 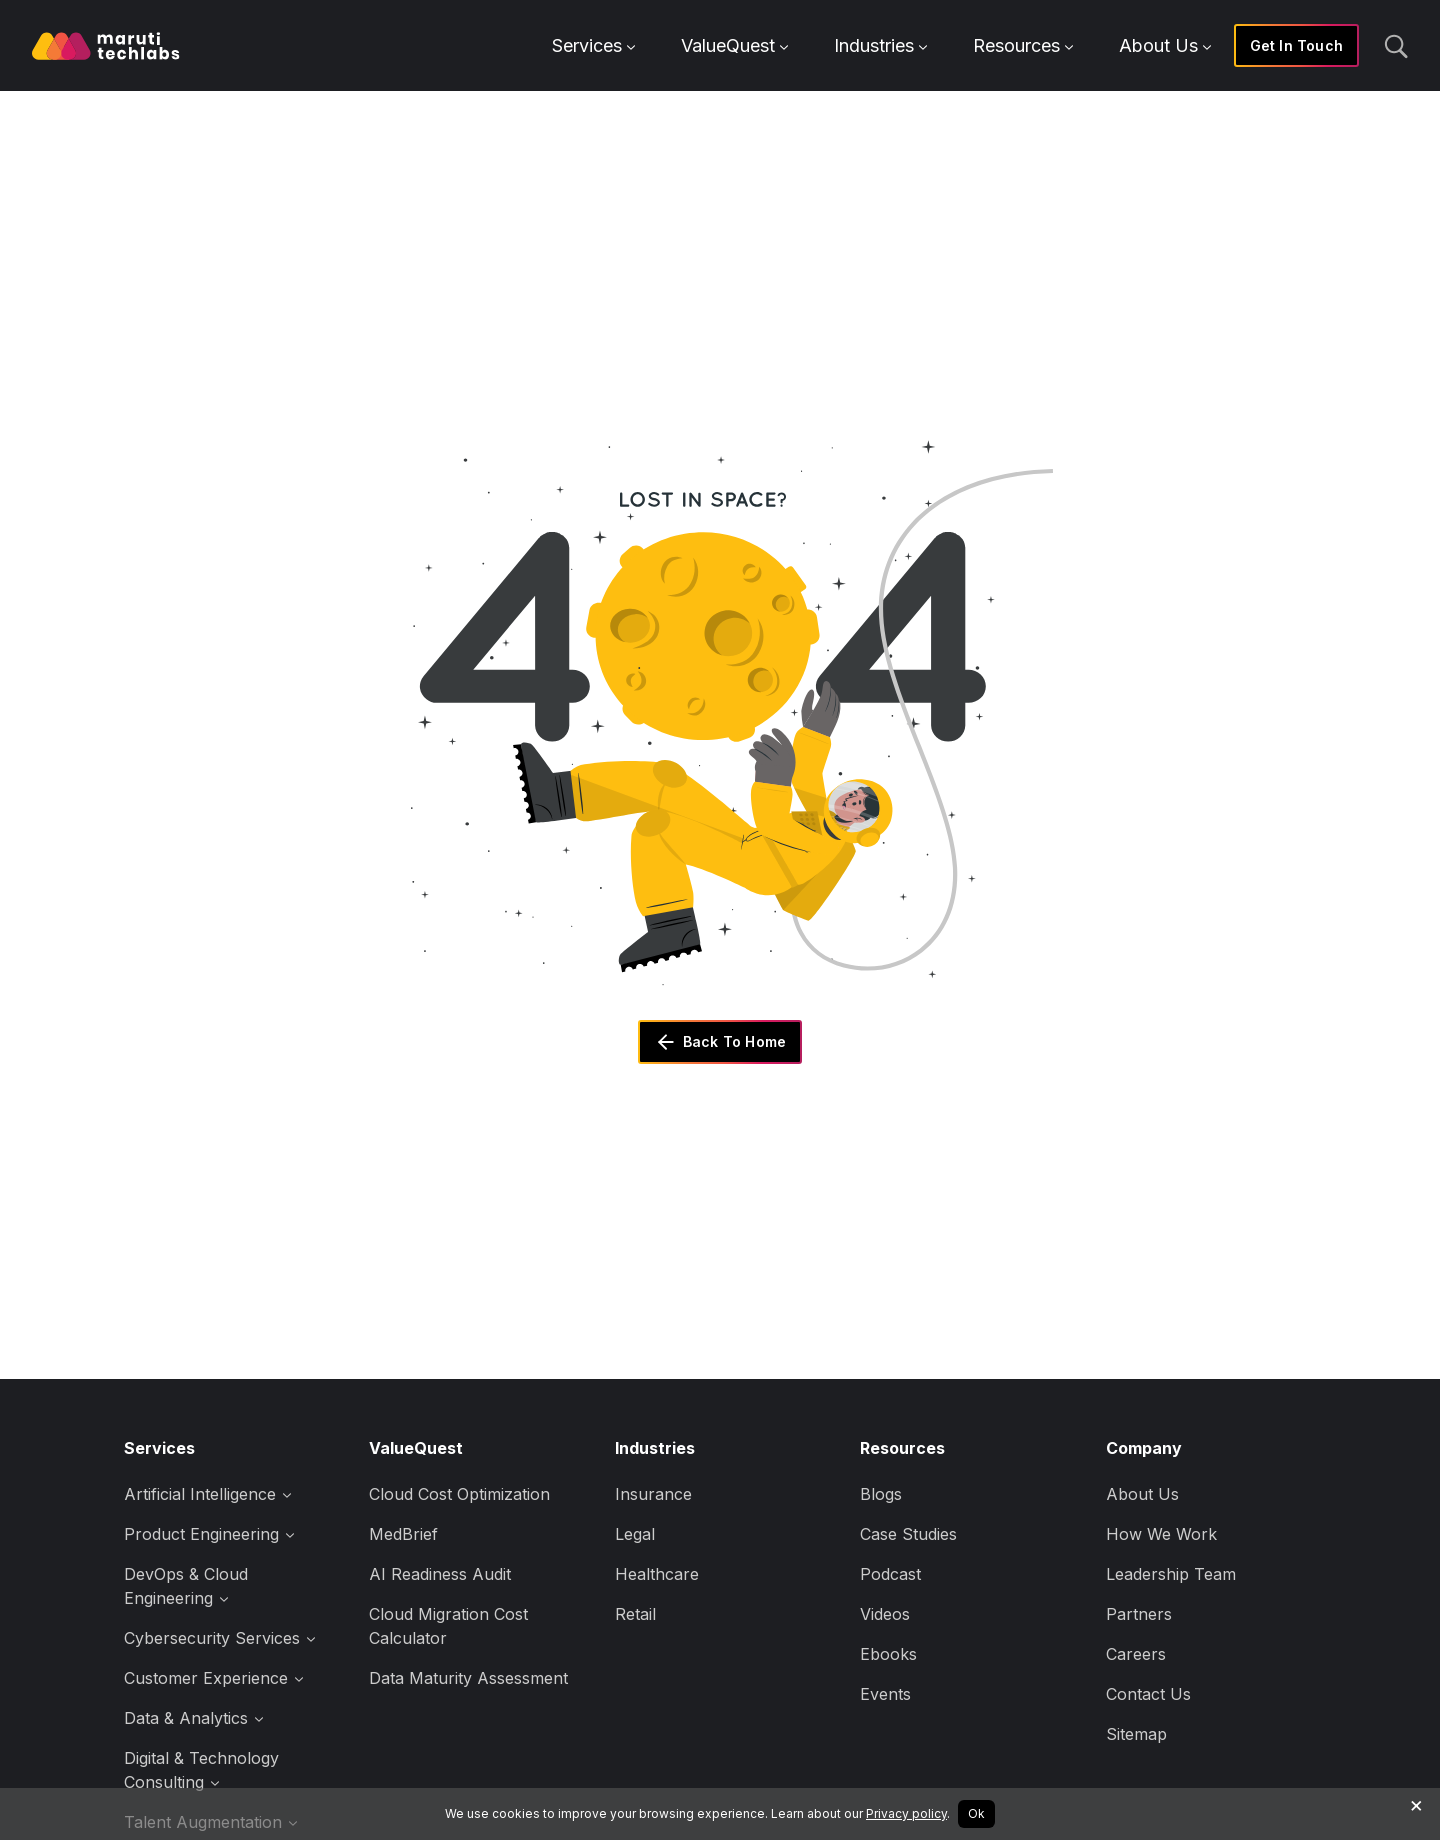 What do you see at coordinates (1171, 1574) in the screenshot?
I see `Leadership Team` at bounding box center [1171, 1574].